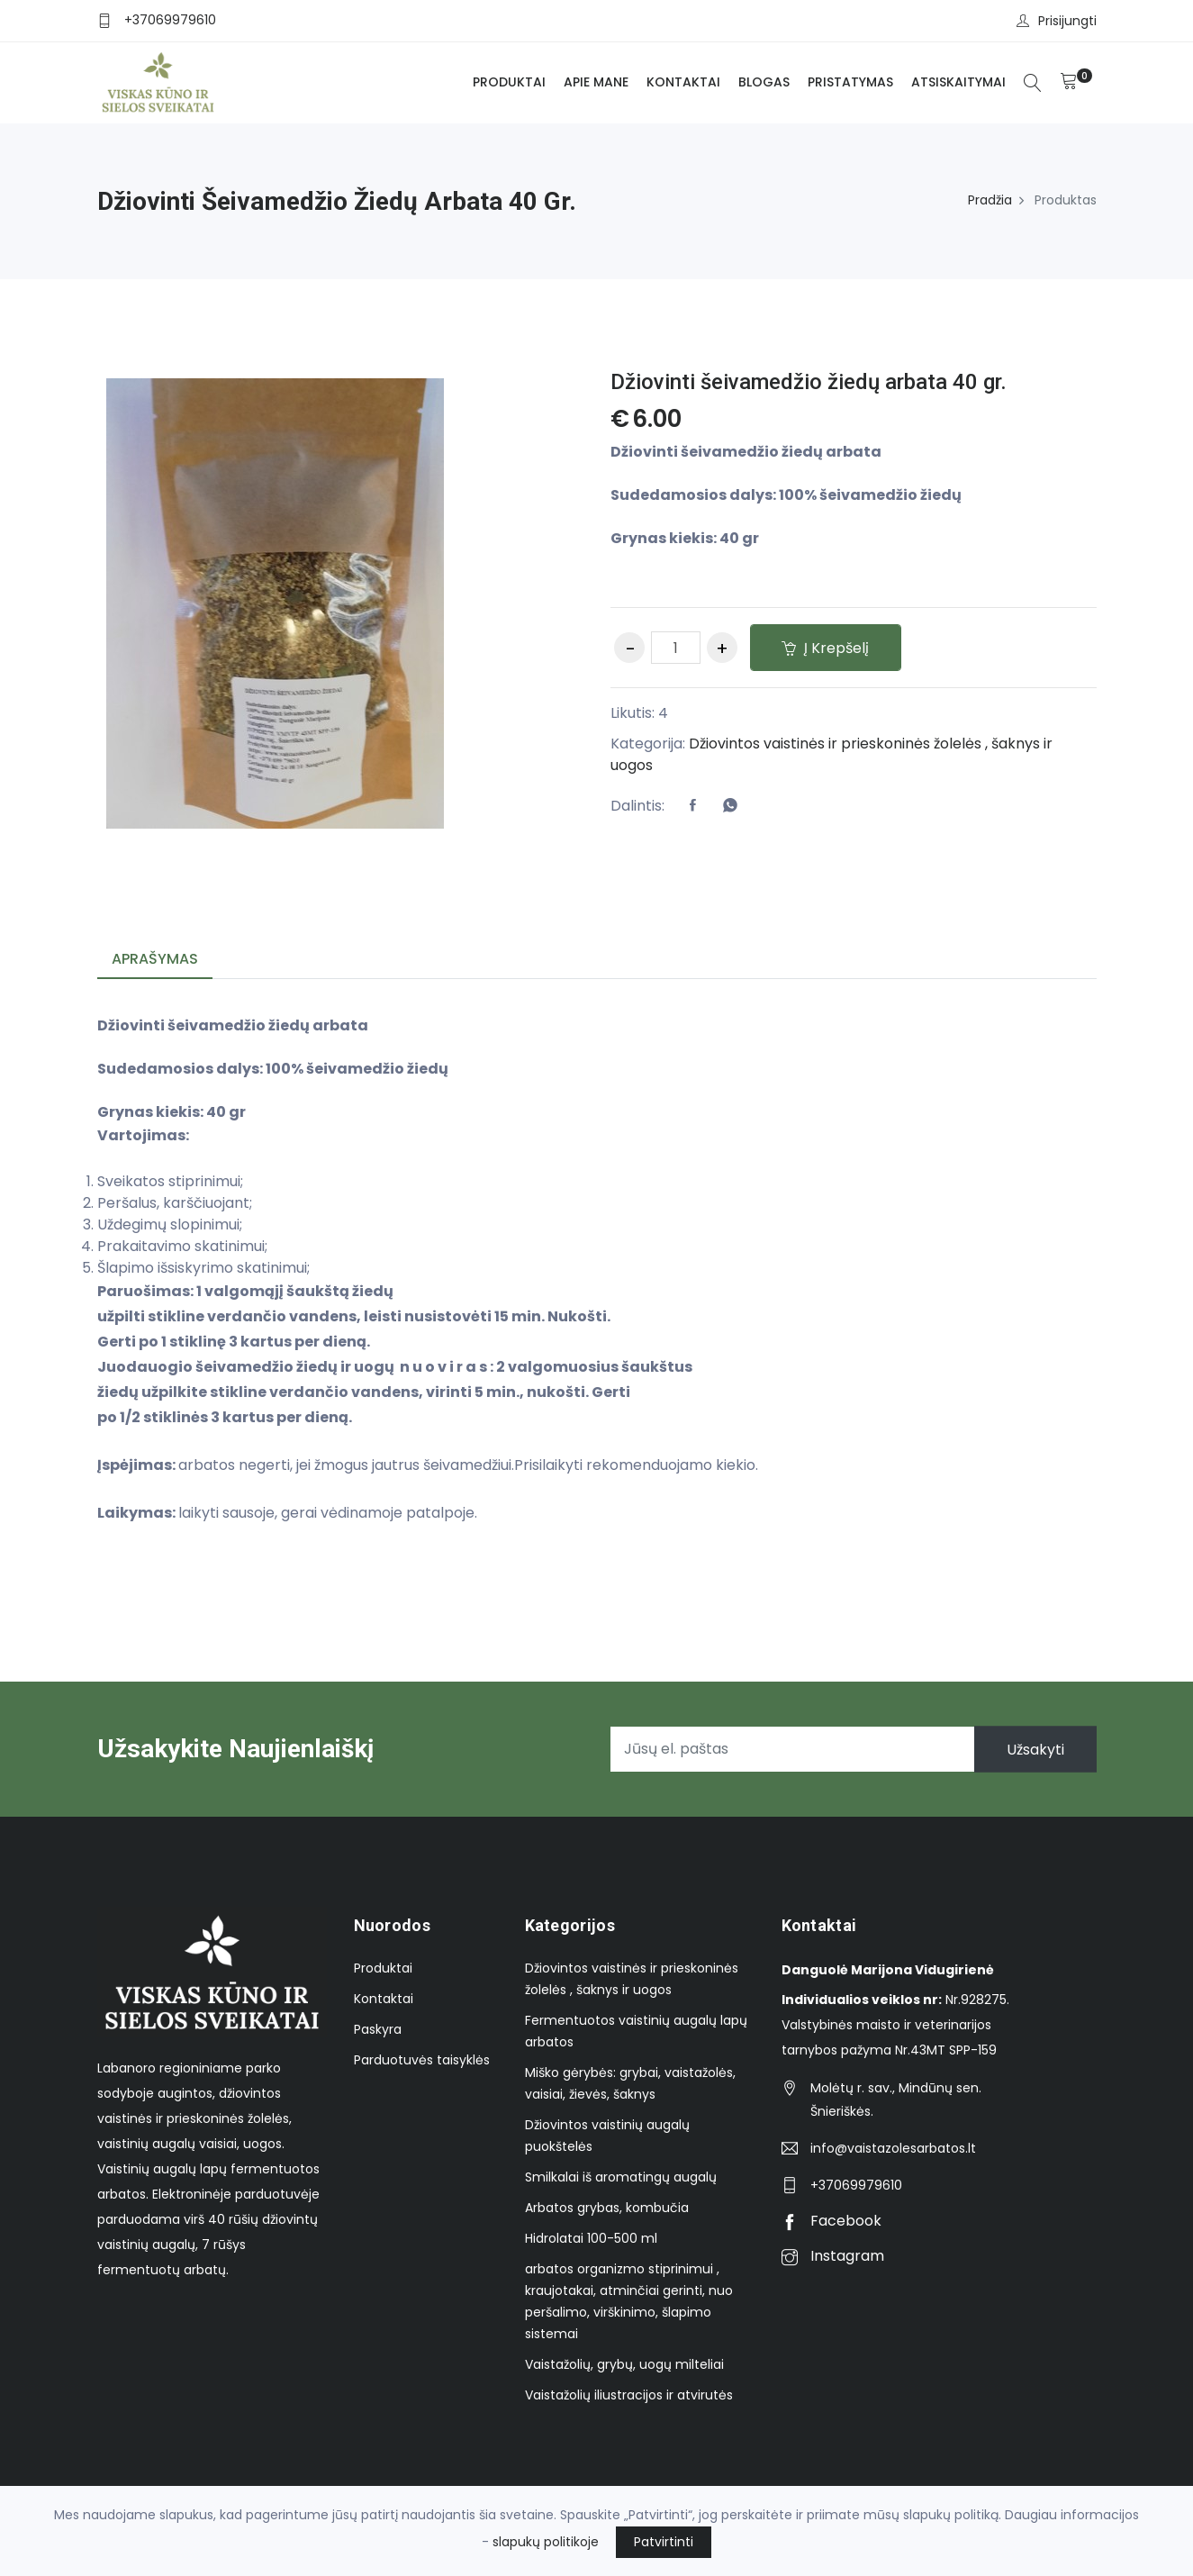 The height and width of the screenshot is (2576, 1193). What do you see at coordinates (607, 2208) in the screenshot?
I see `Arbatos grybas, kombučia` at bounding box center [607, 2208].